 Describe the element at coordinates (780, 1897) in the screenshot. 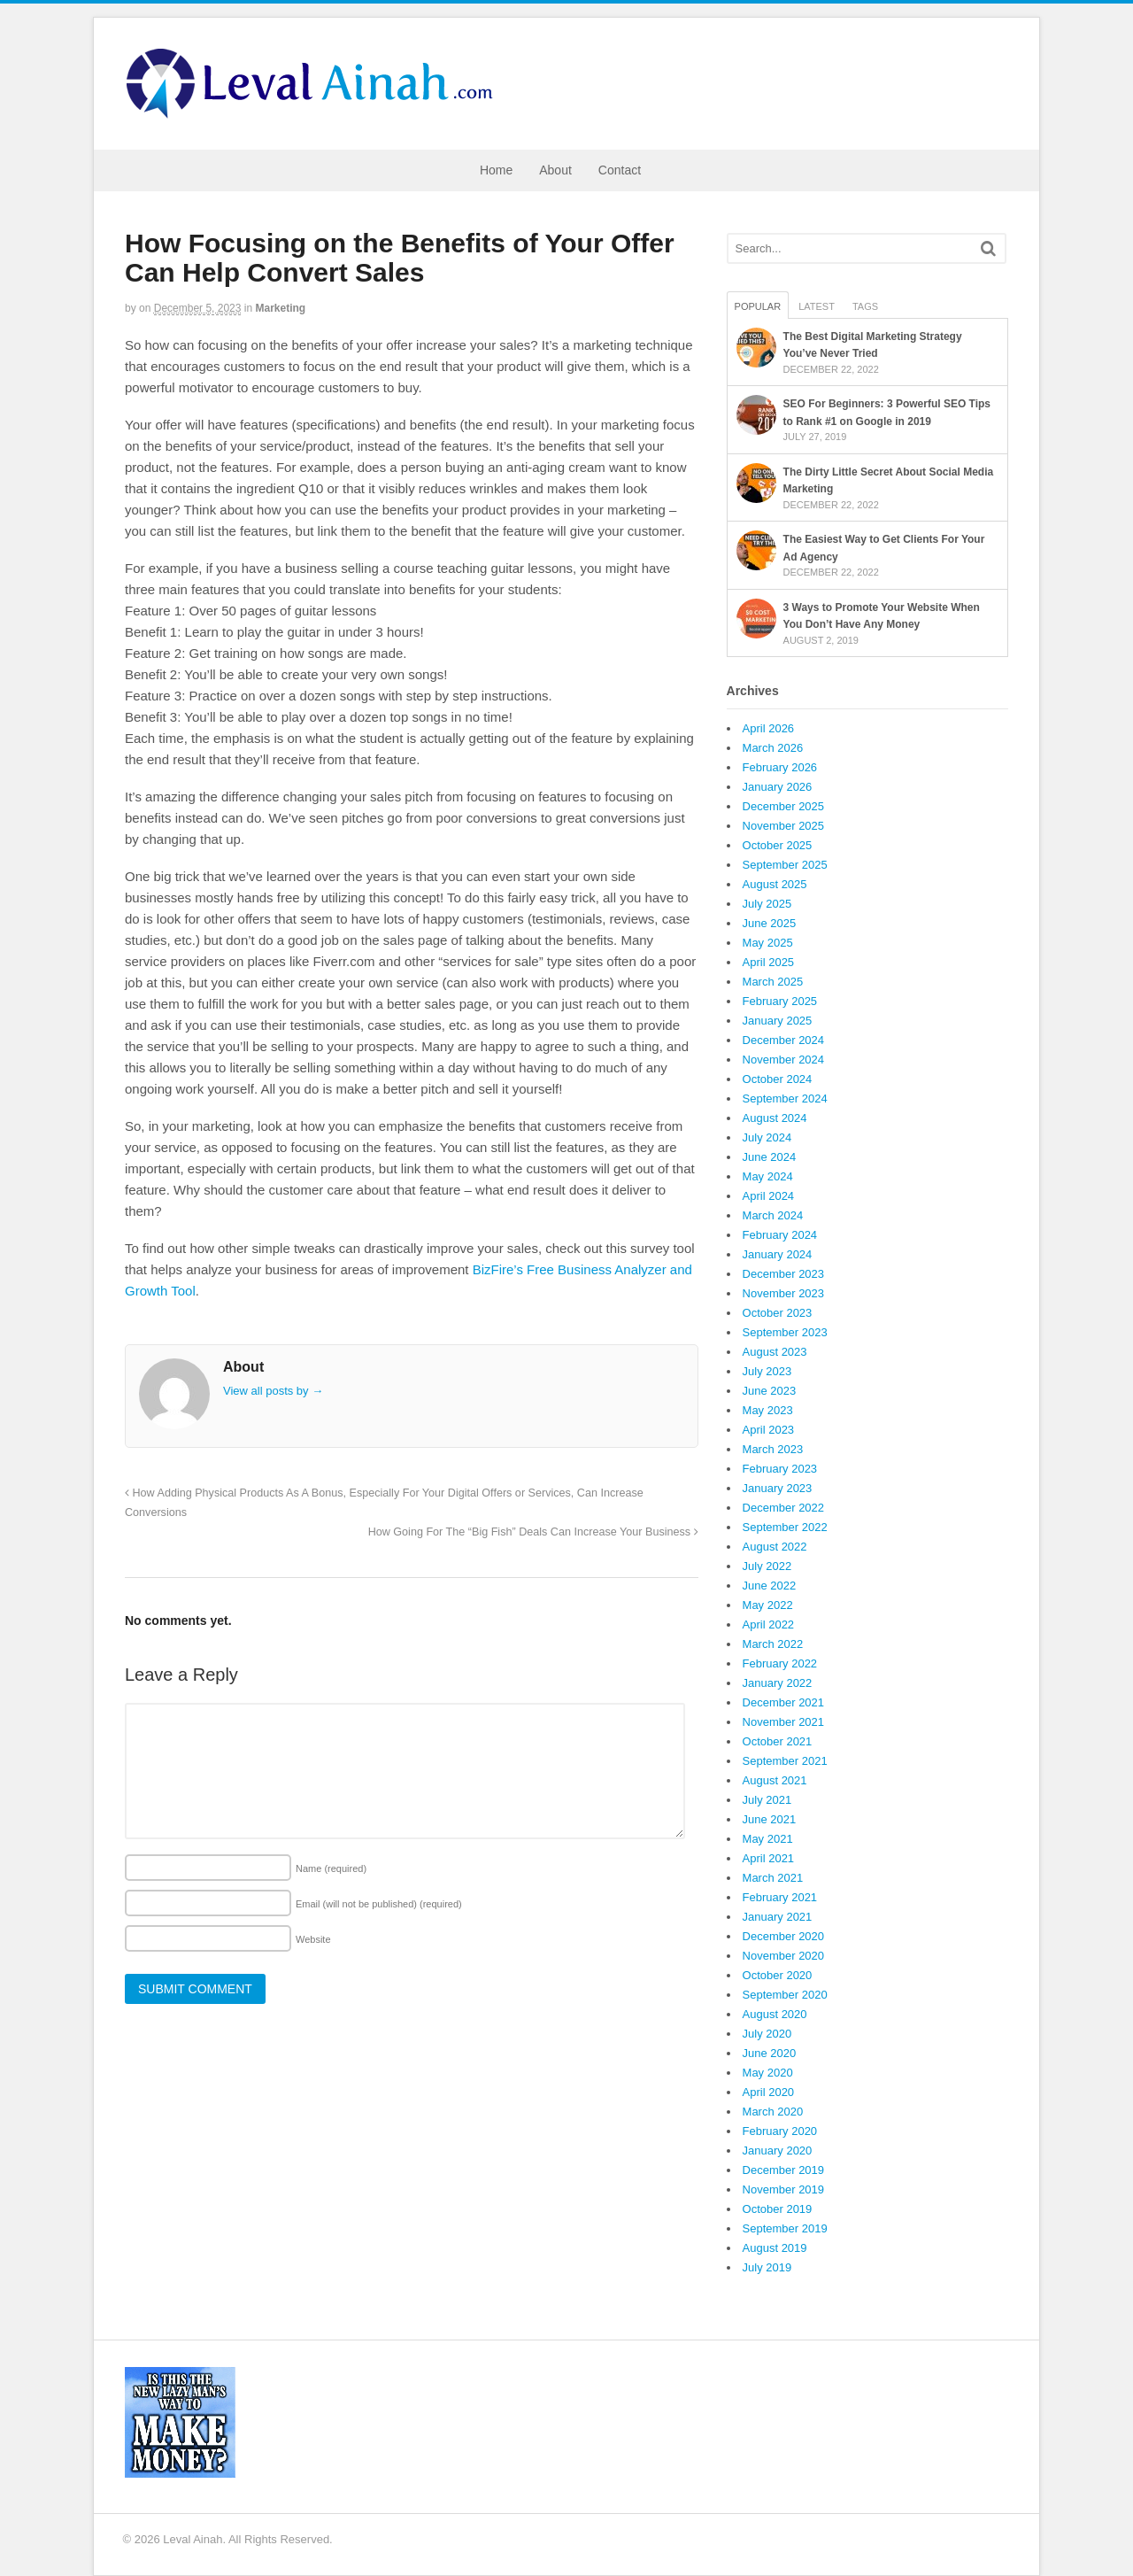

I see `February 2021` at that location.